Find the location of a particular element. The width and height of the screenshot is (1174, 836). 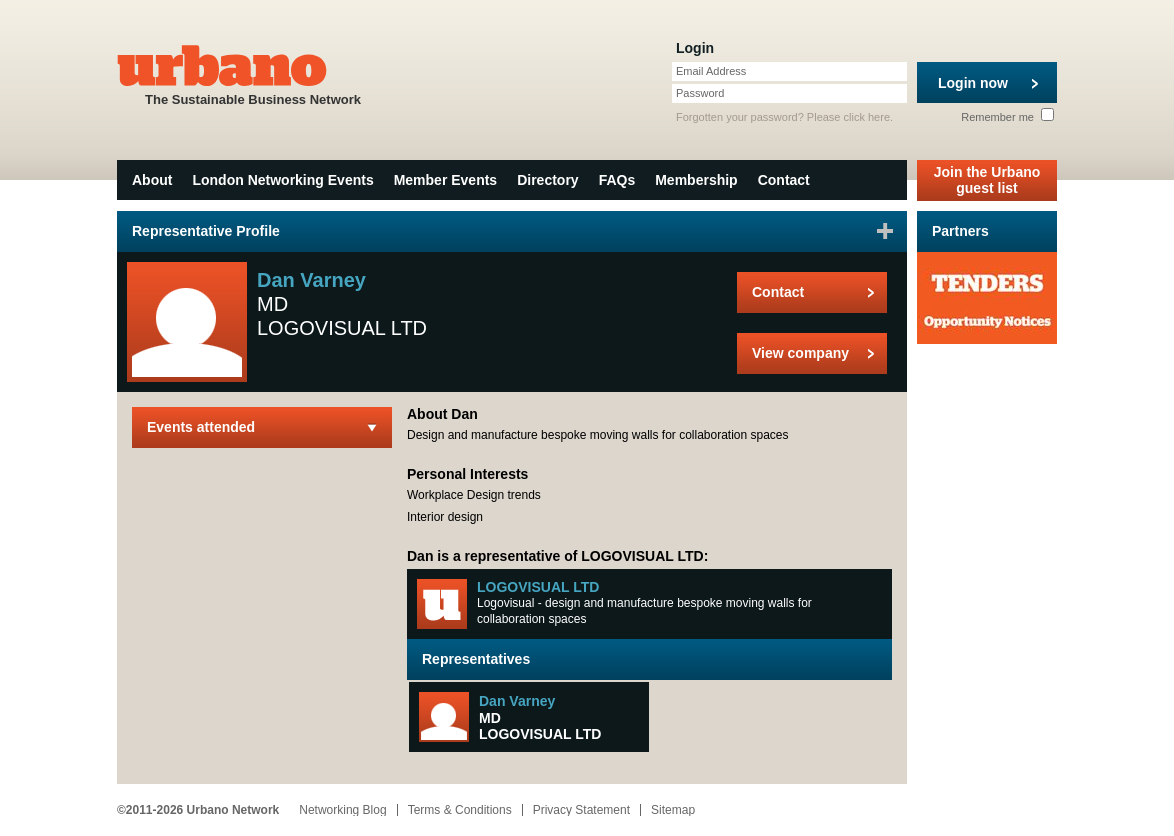

London Networking Events is located at coordinates (282, 180).